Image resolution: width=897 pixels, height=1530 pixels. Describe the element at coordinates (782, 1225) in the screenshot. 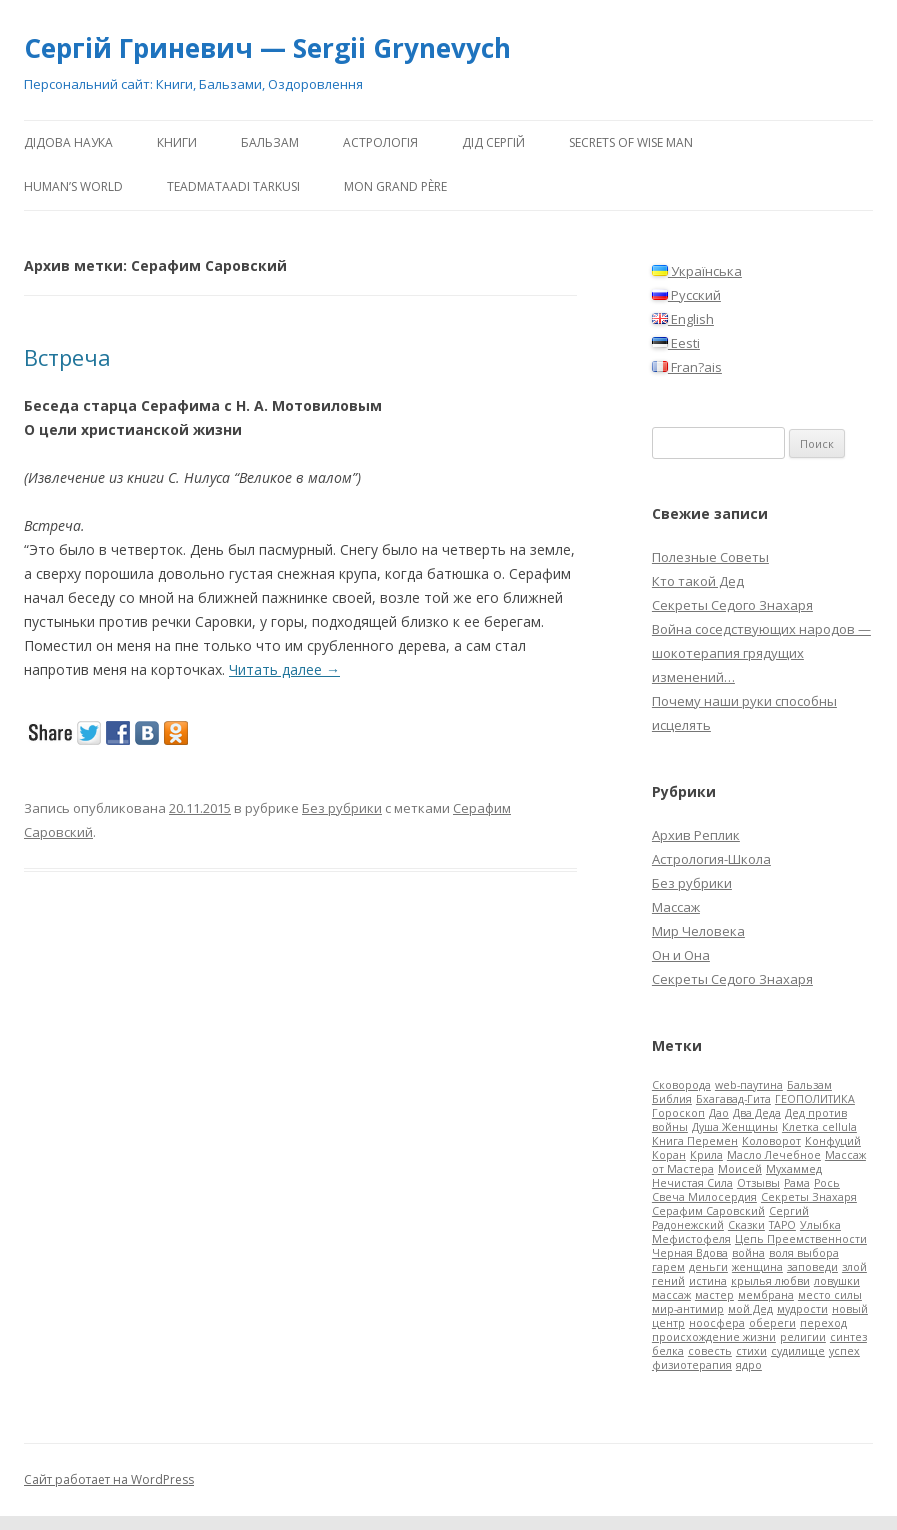

I see `ТАРО` at that location.